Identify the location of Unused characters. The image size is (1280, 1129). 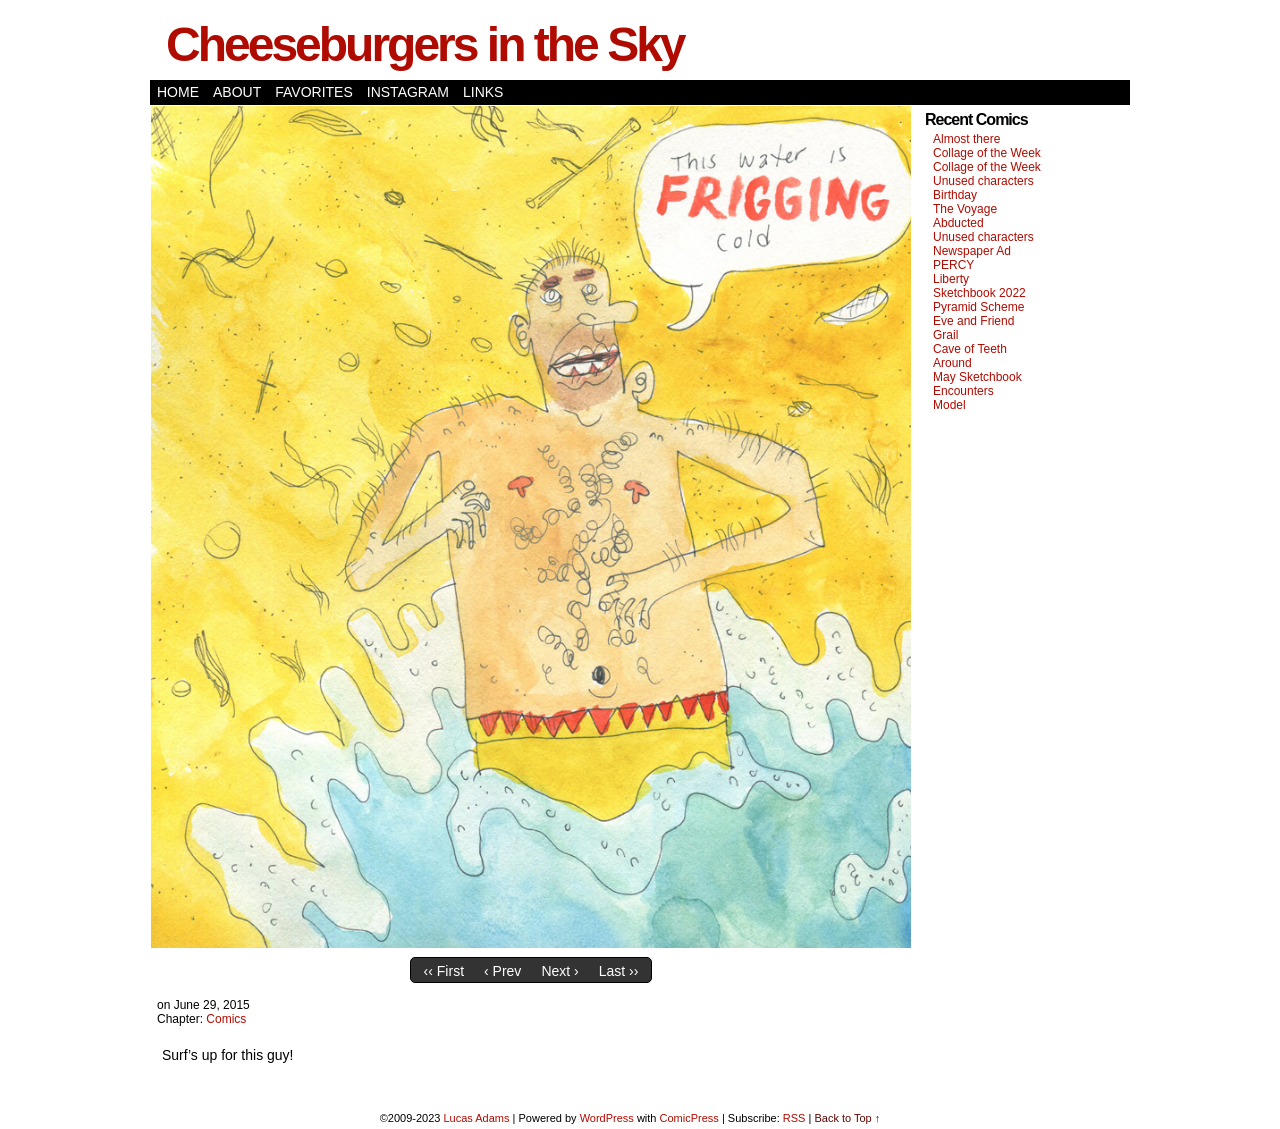
(983, 181).